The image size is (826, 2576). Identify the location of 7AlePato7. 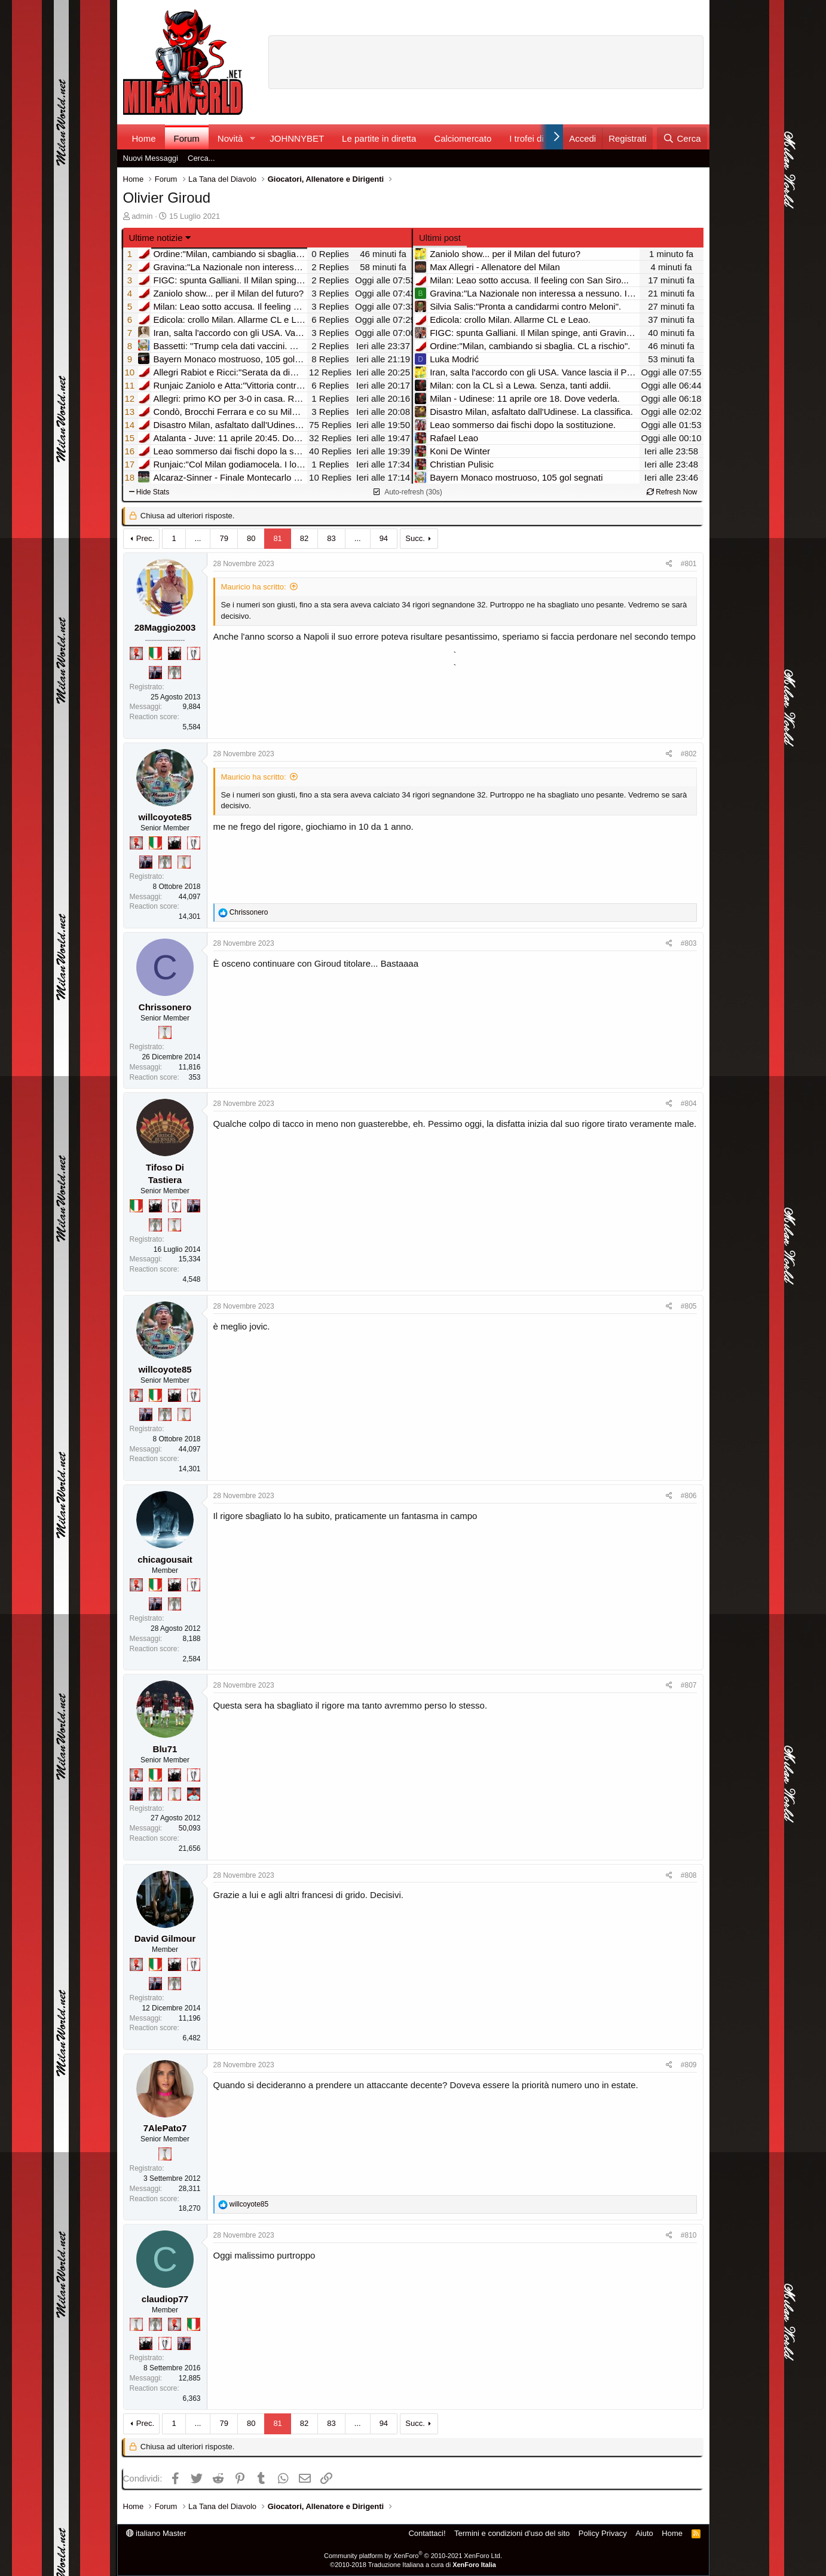
(165, 2128).